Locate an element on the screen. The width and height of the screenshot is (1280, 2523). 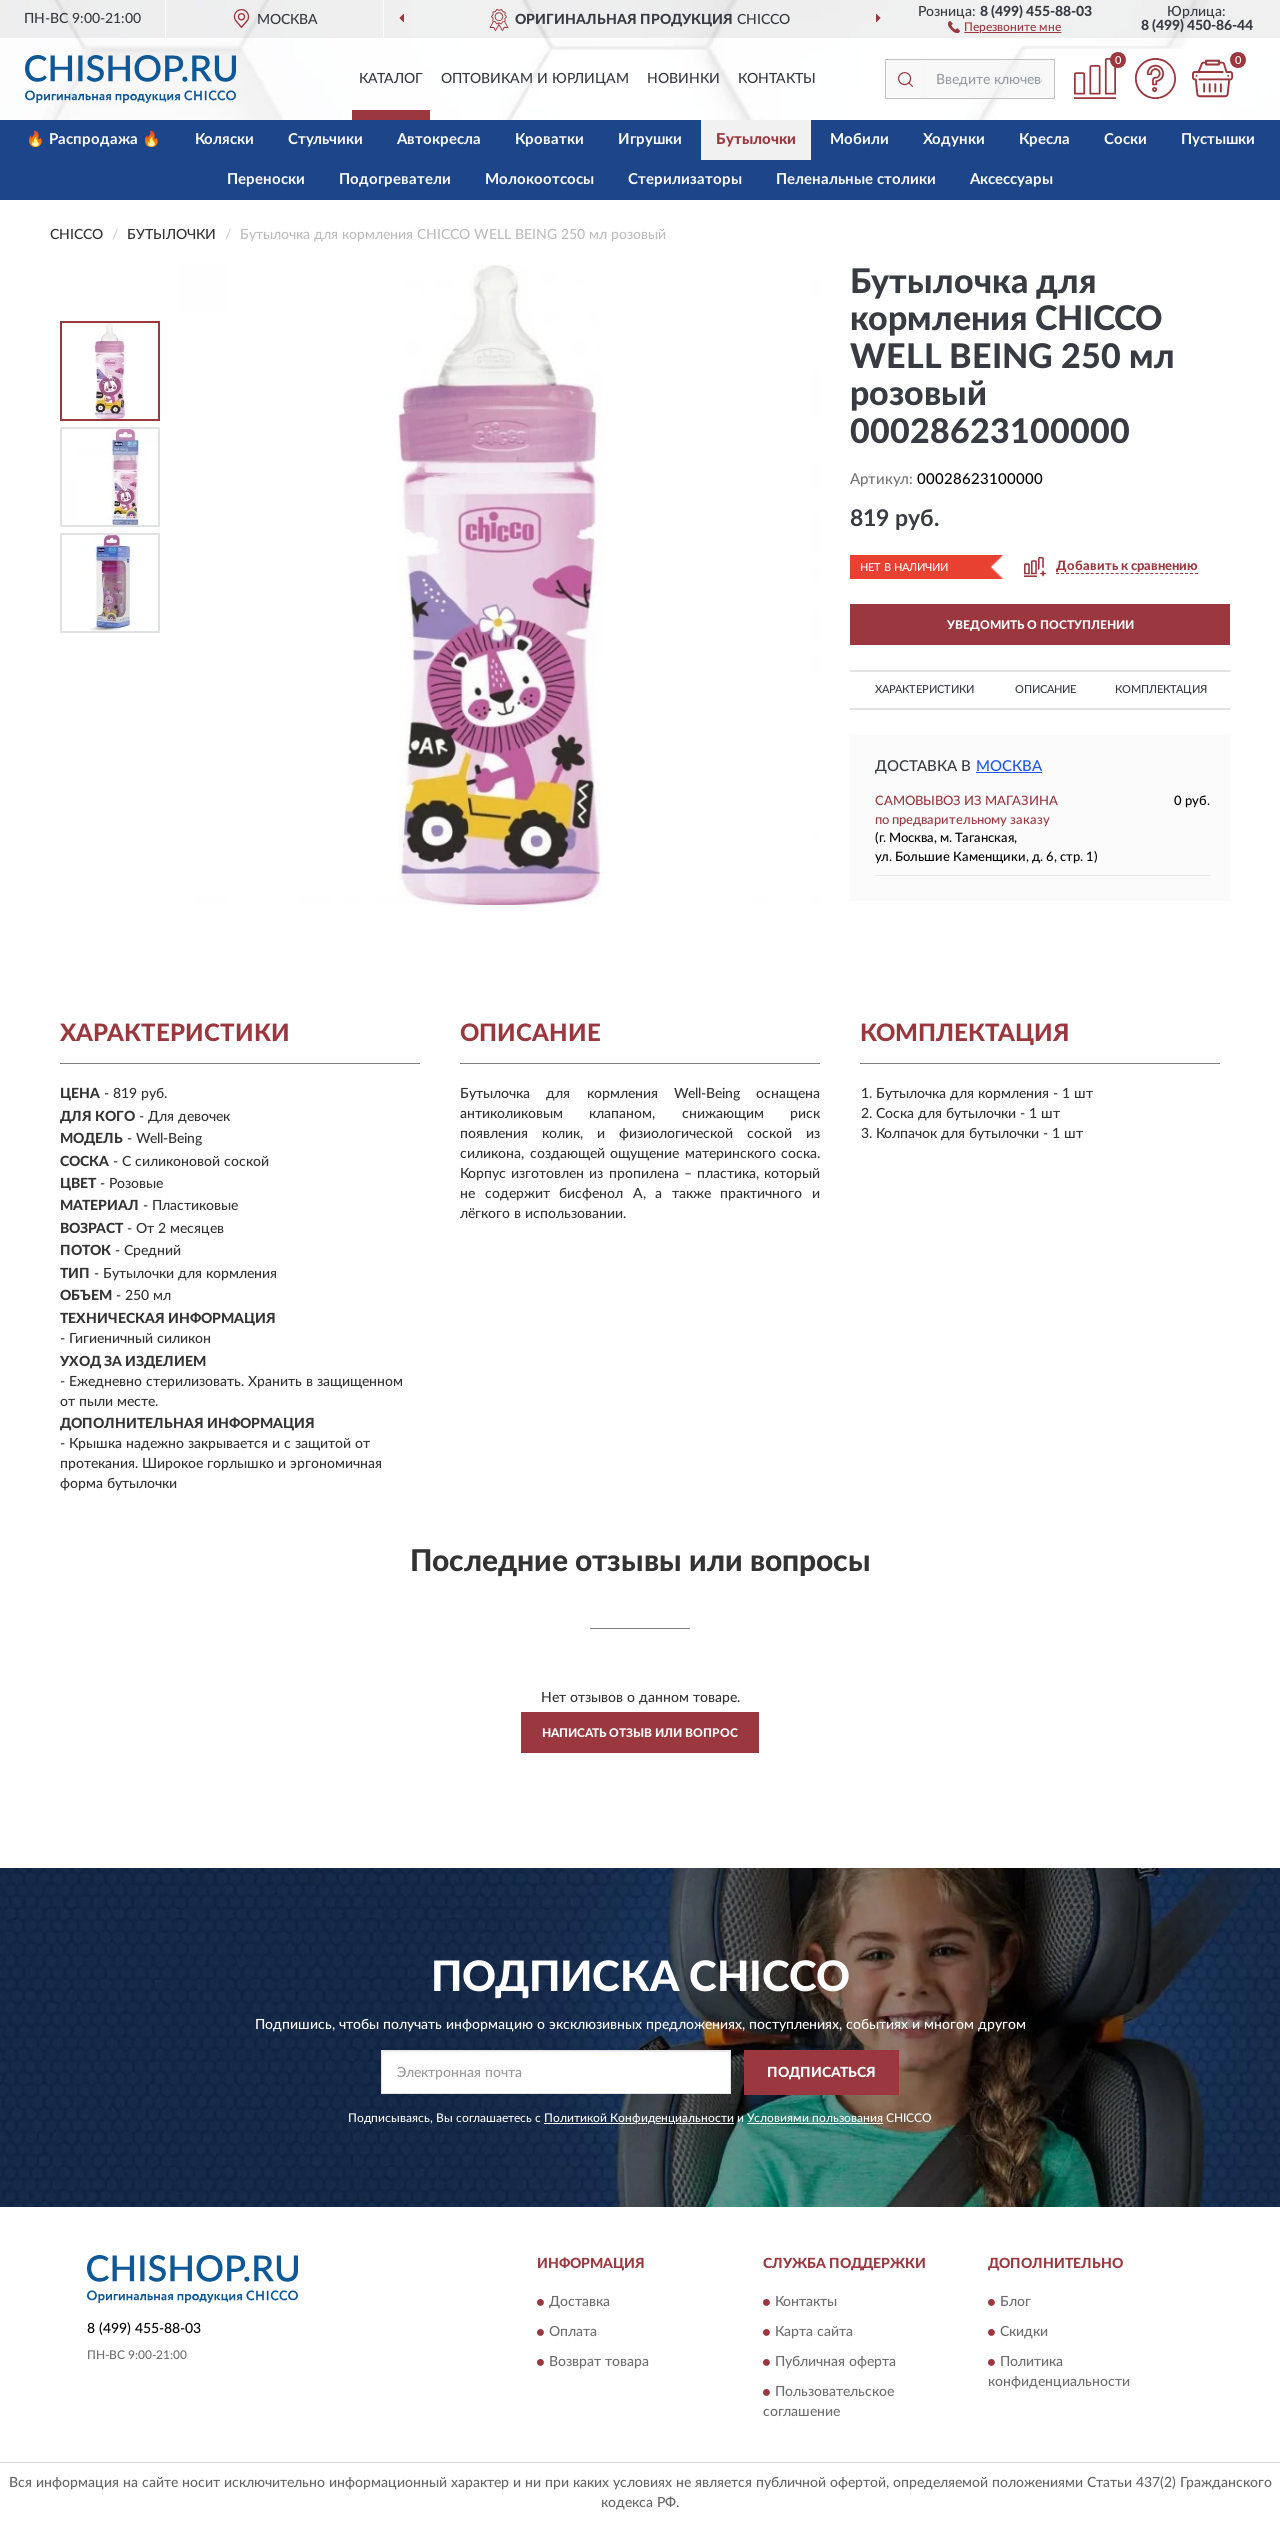
Блог is located at coordinates (1015, 2303).